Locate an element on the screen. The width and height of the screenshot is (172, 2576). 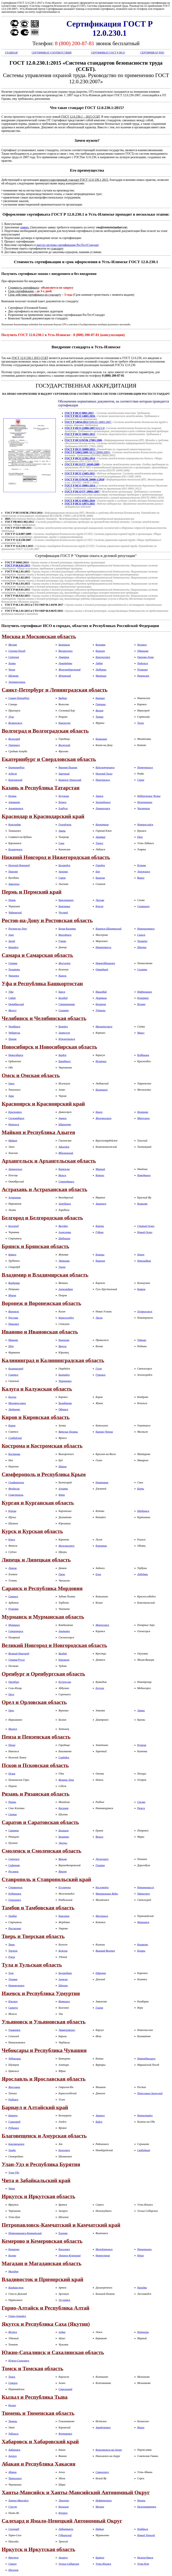
Старая Русса is located at coordinates (16, 1659).